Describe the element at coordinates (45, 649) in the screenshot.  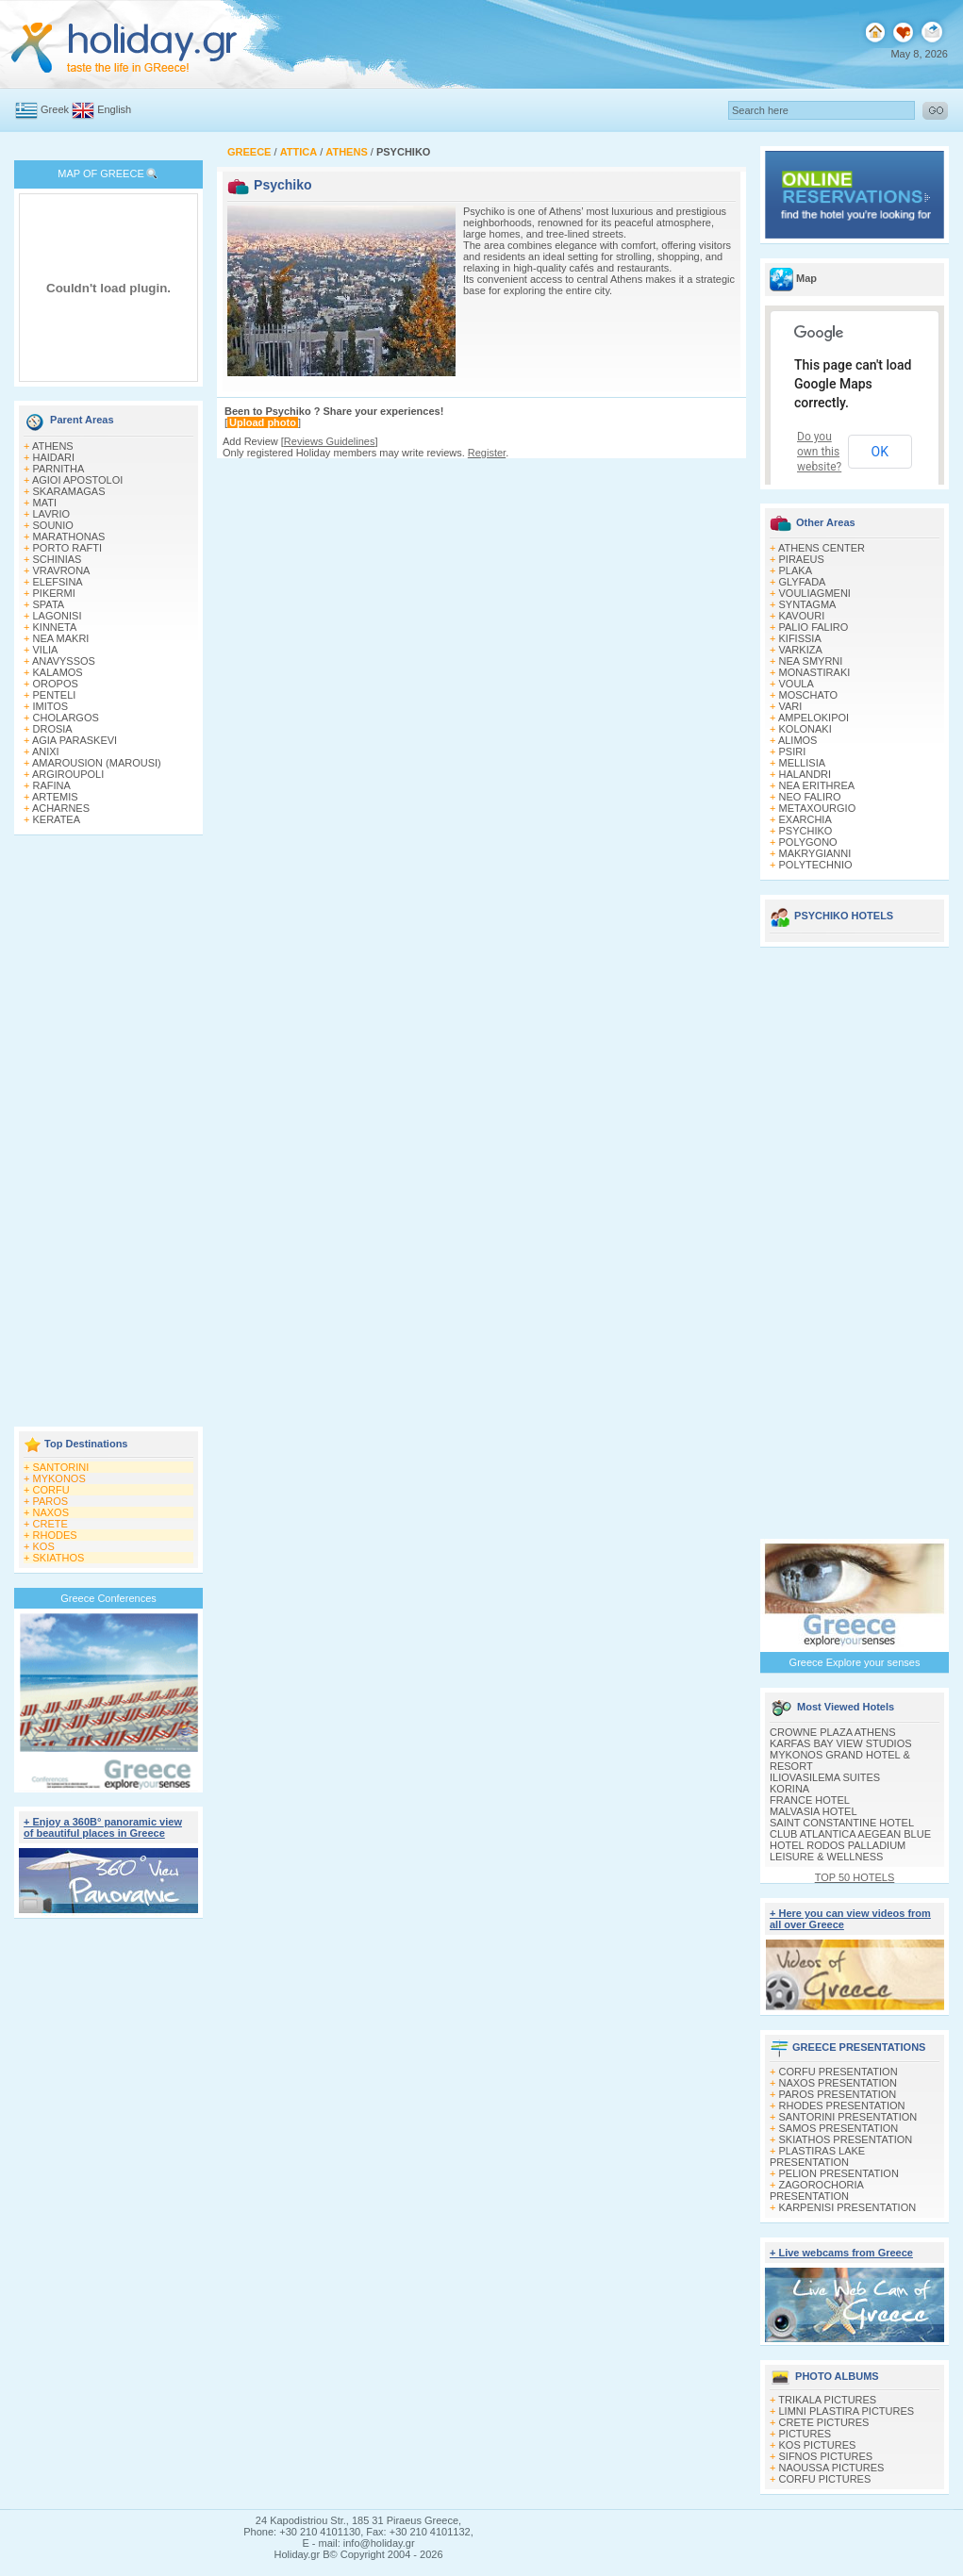
I see `VILIA` at that location.